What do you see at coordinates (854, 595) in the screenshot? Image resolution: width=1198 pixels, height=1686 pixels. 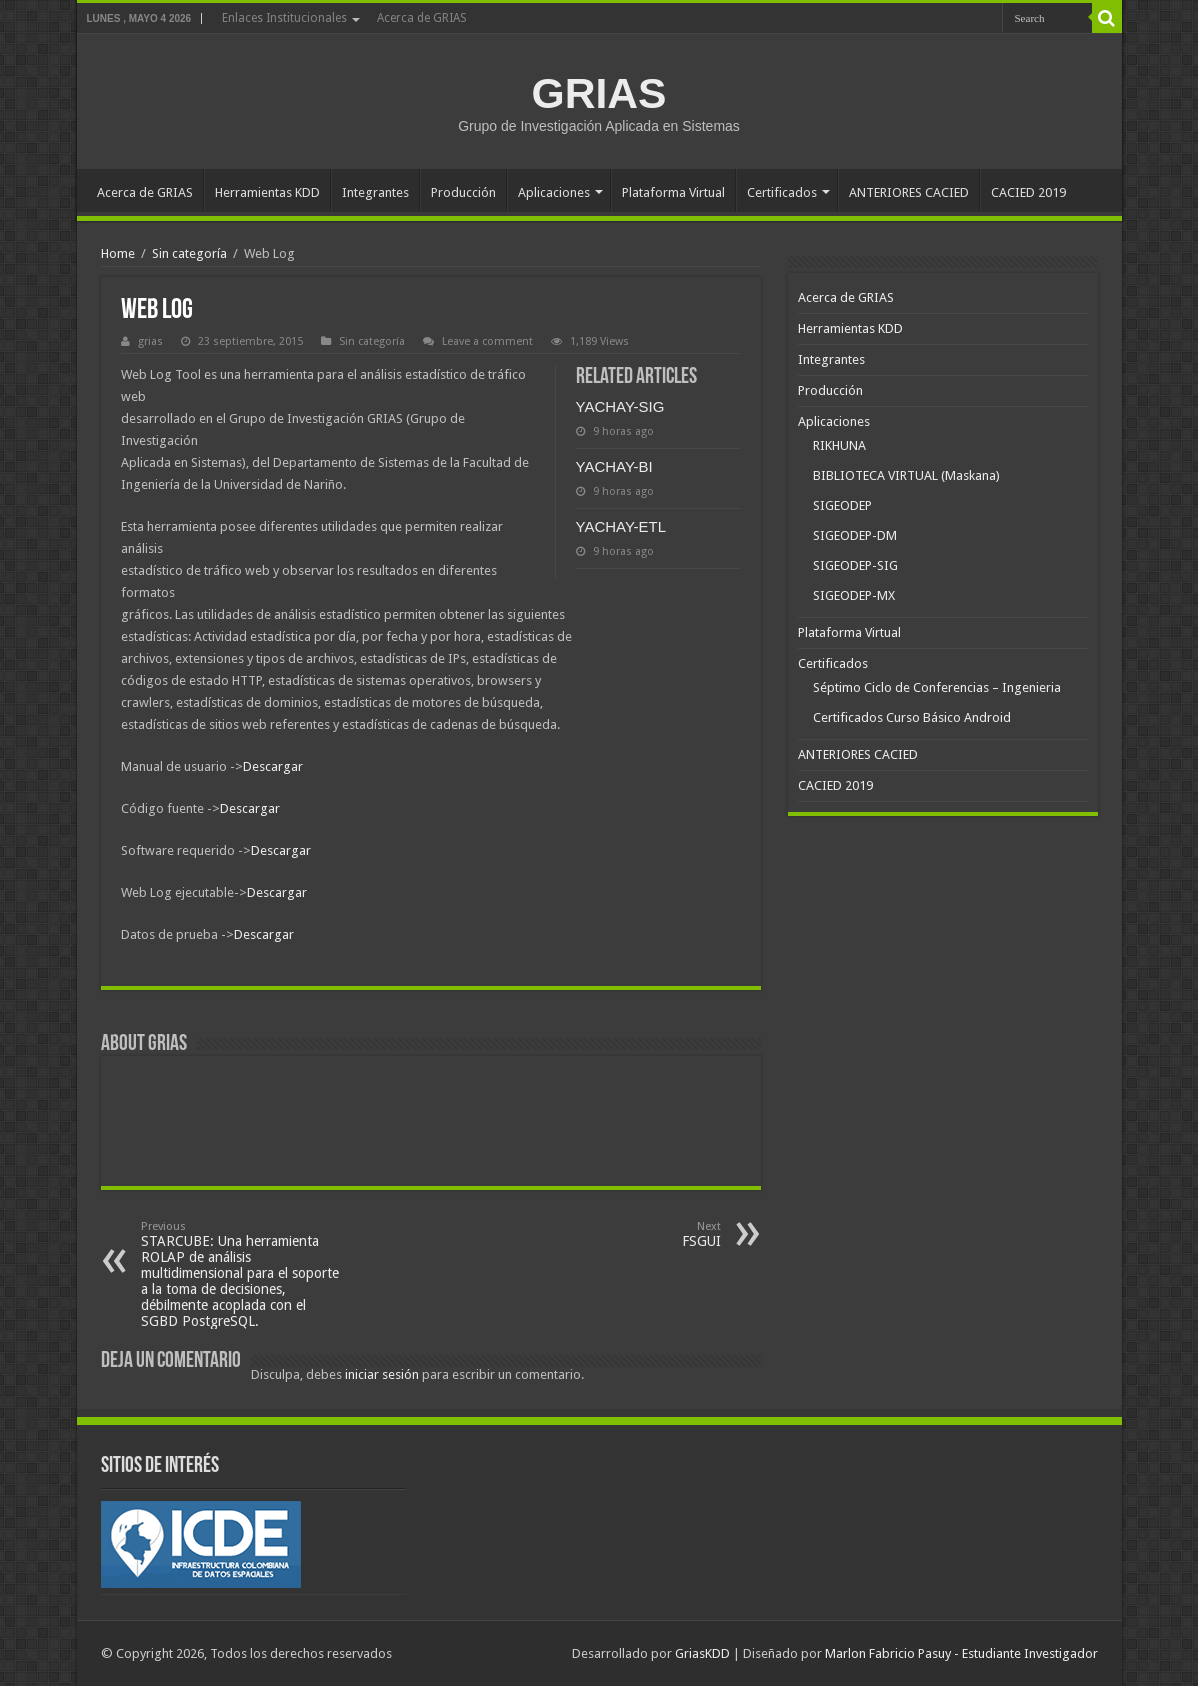 I see `SIGEODEP-MX` at bounding box center [854, 595].